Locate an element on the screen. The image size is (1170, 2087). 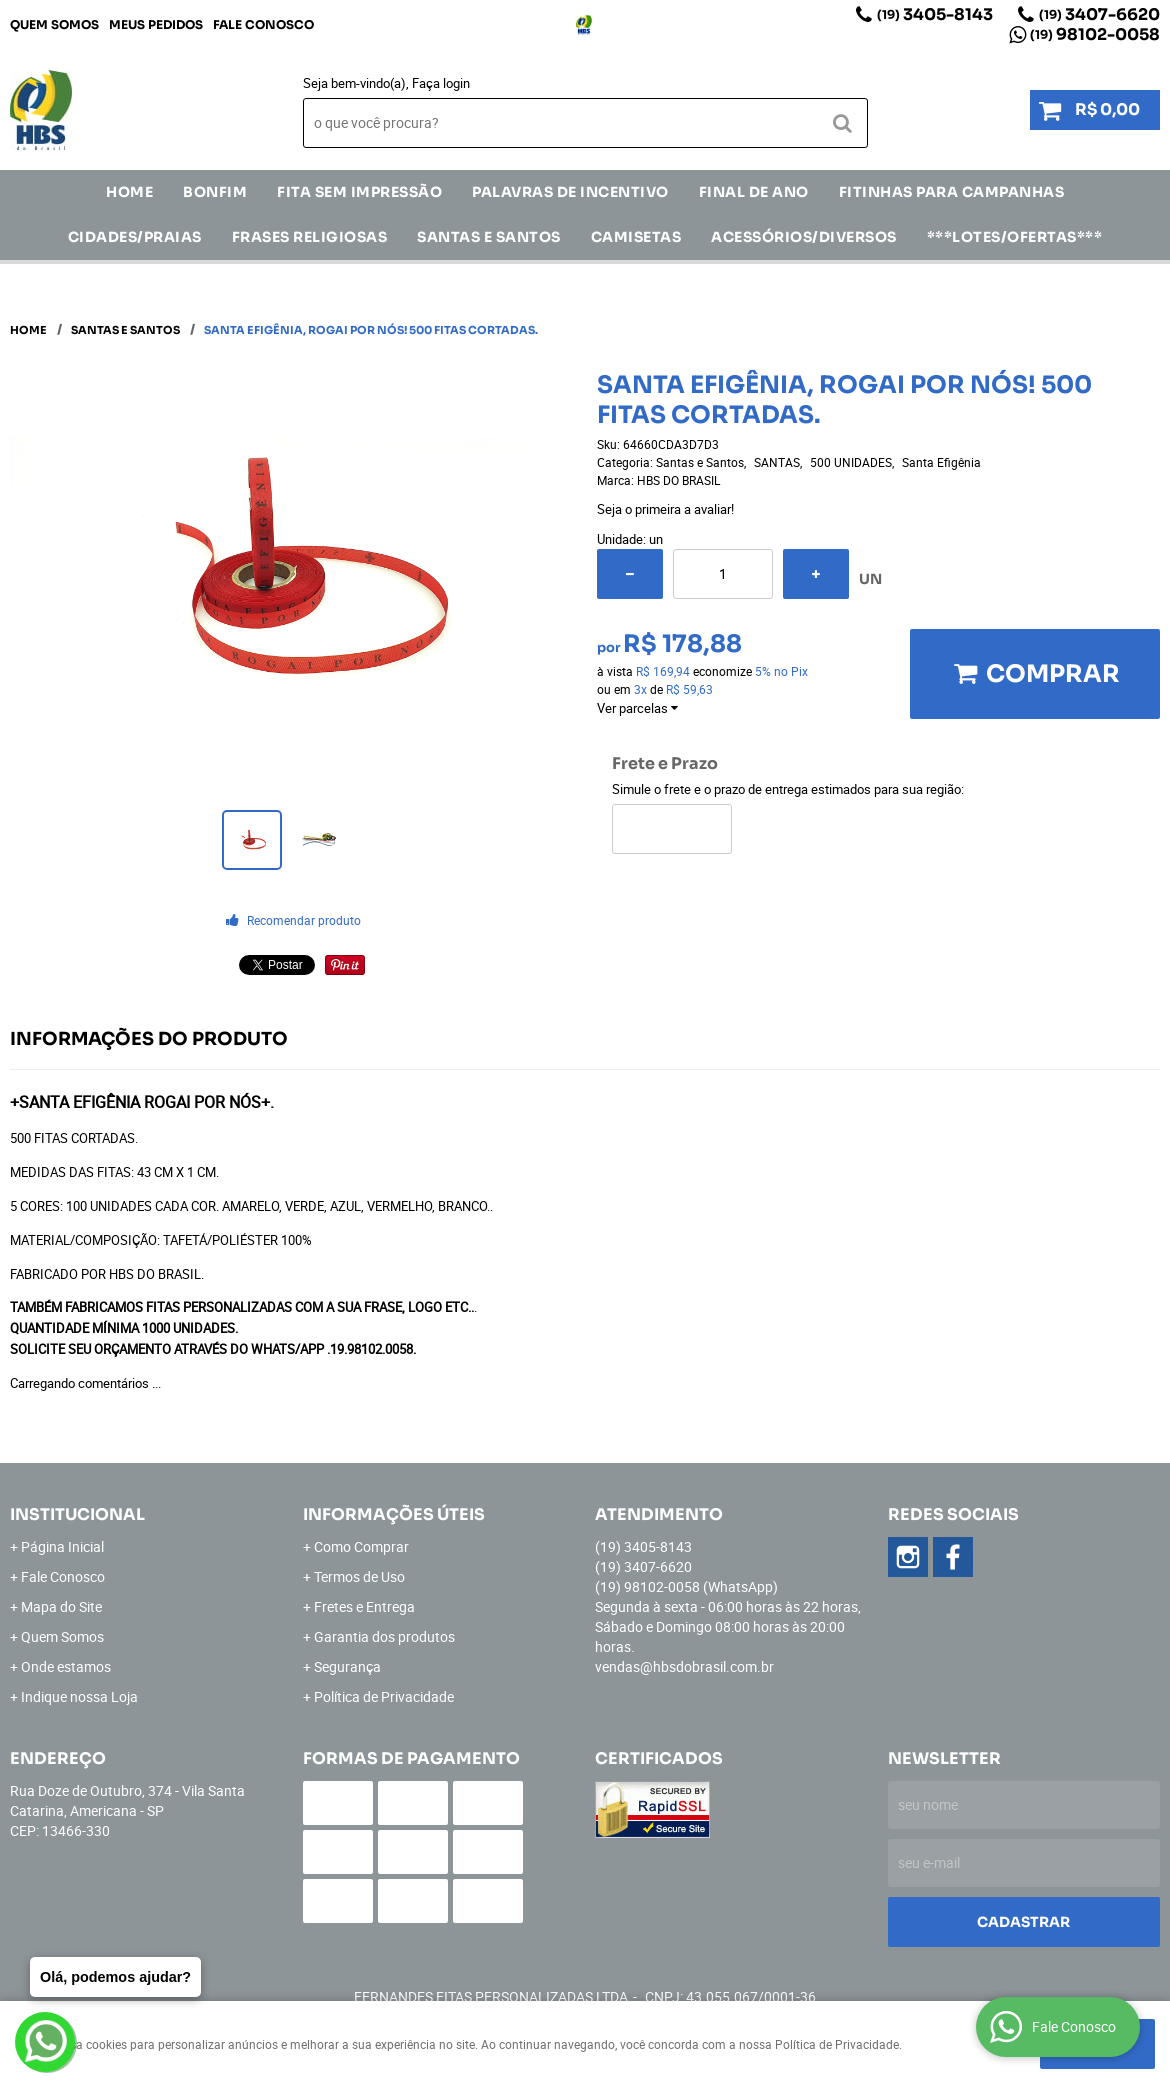
Página Inicial is located at coordinates (62, 1546).